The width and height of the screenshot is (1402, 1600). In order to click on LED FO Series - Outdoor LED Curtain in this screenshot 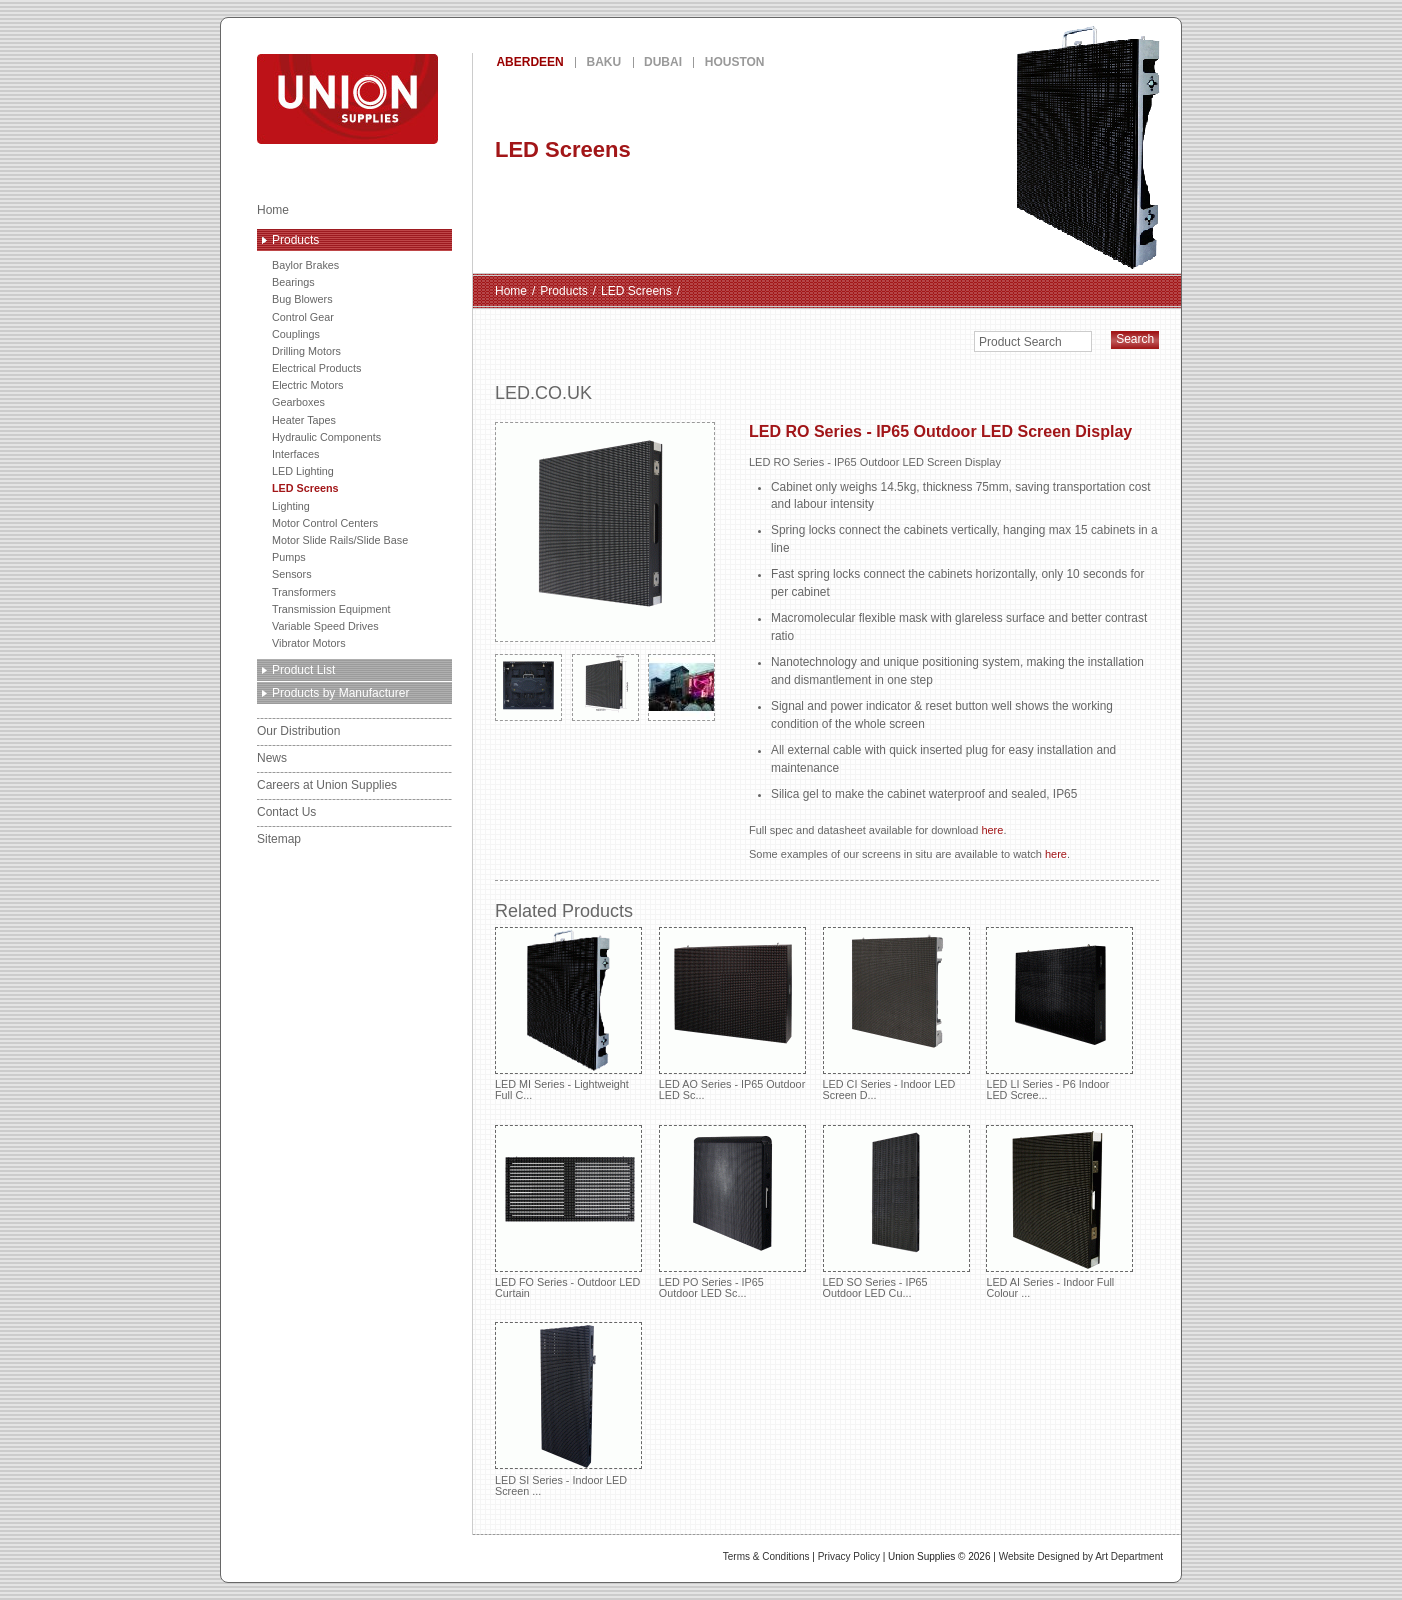, I will do `click(568, 1212)`.